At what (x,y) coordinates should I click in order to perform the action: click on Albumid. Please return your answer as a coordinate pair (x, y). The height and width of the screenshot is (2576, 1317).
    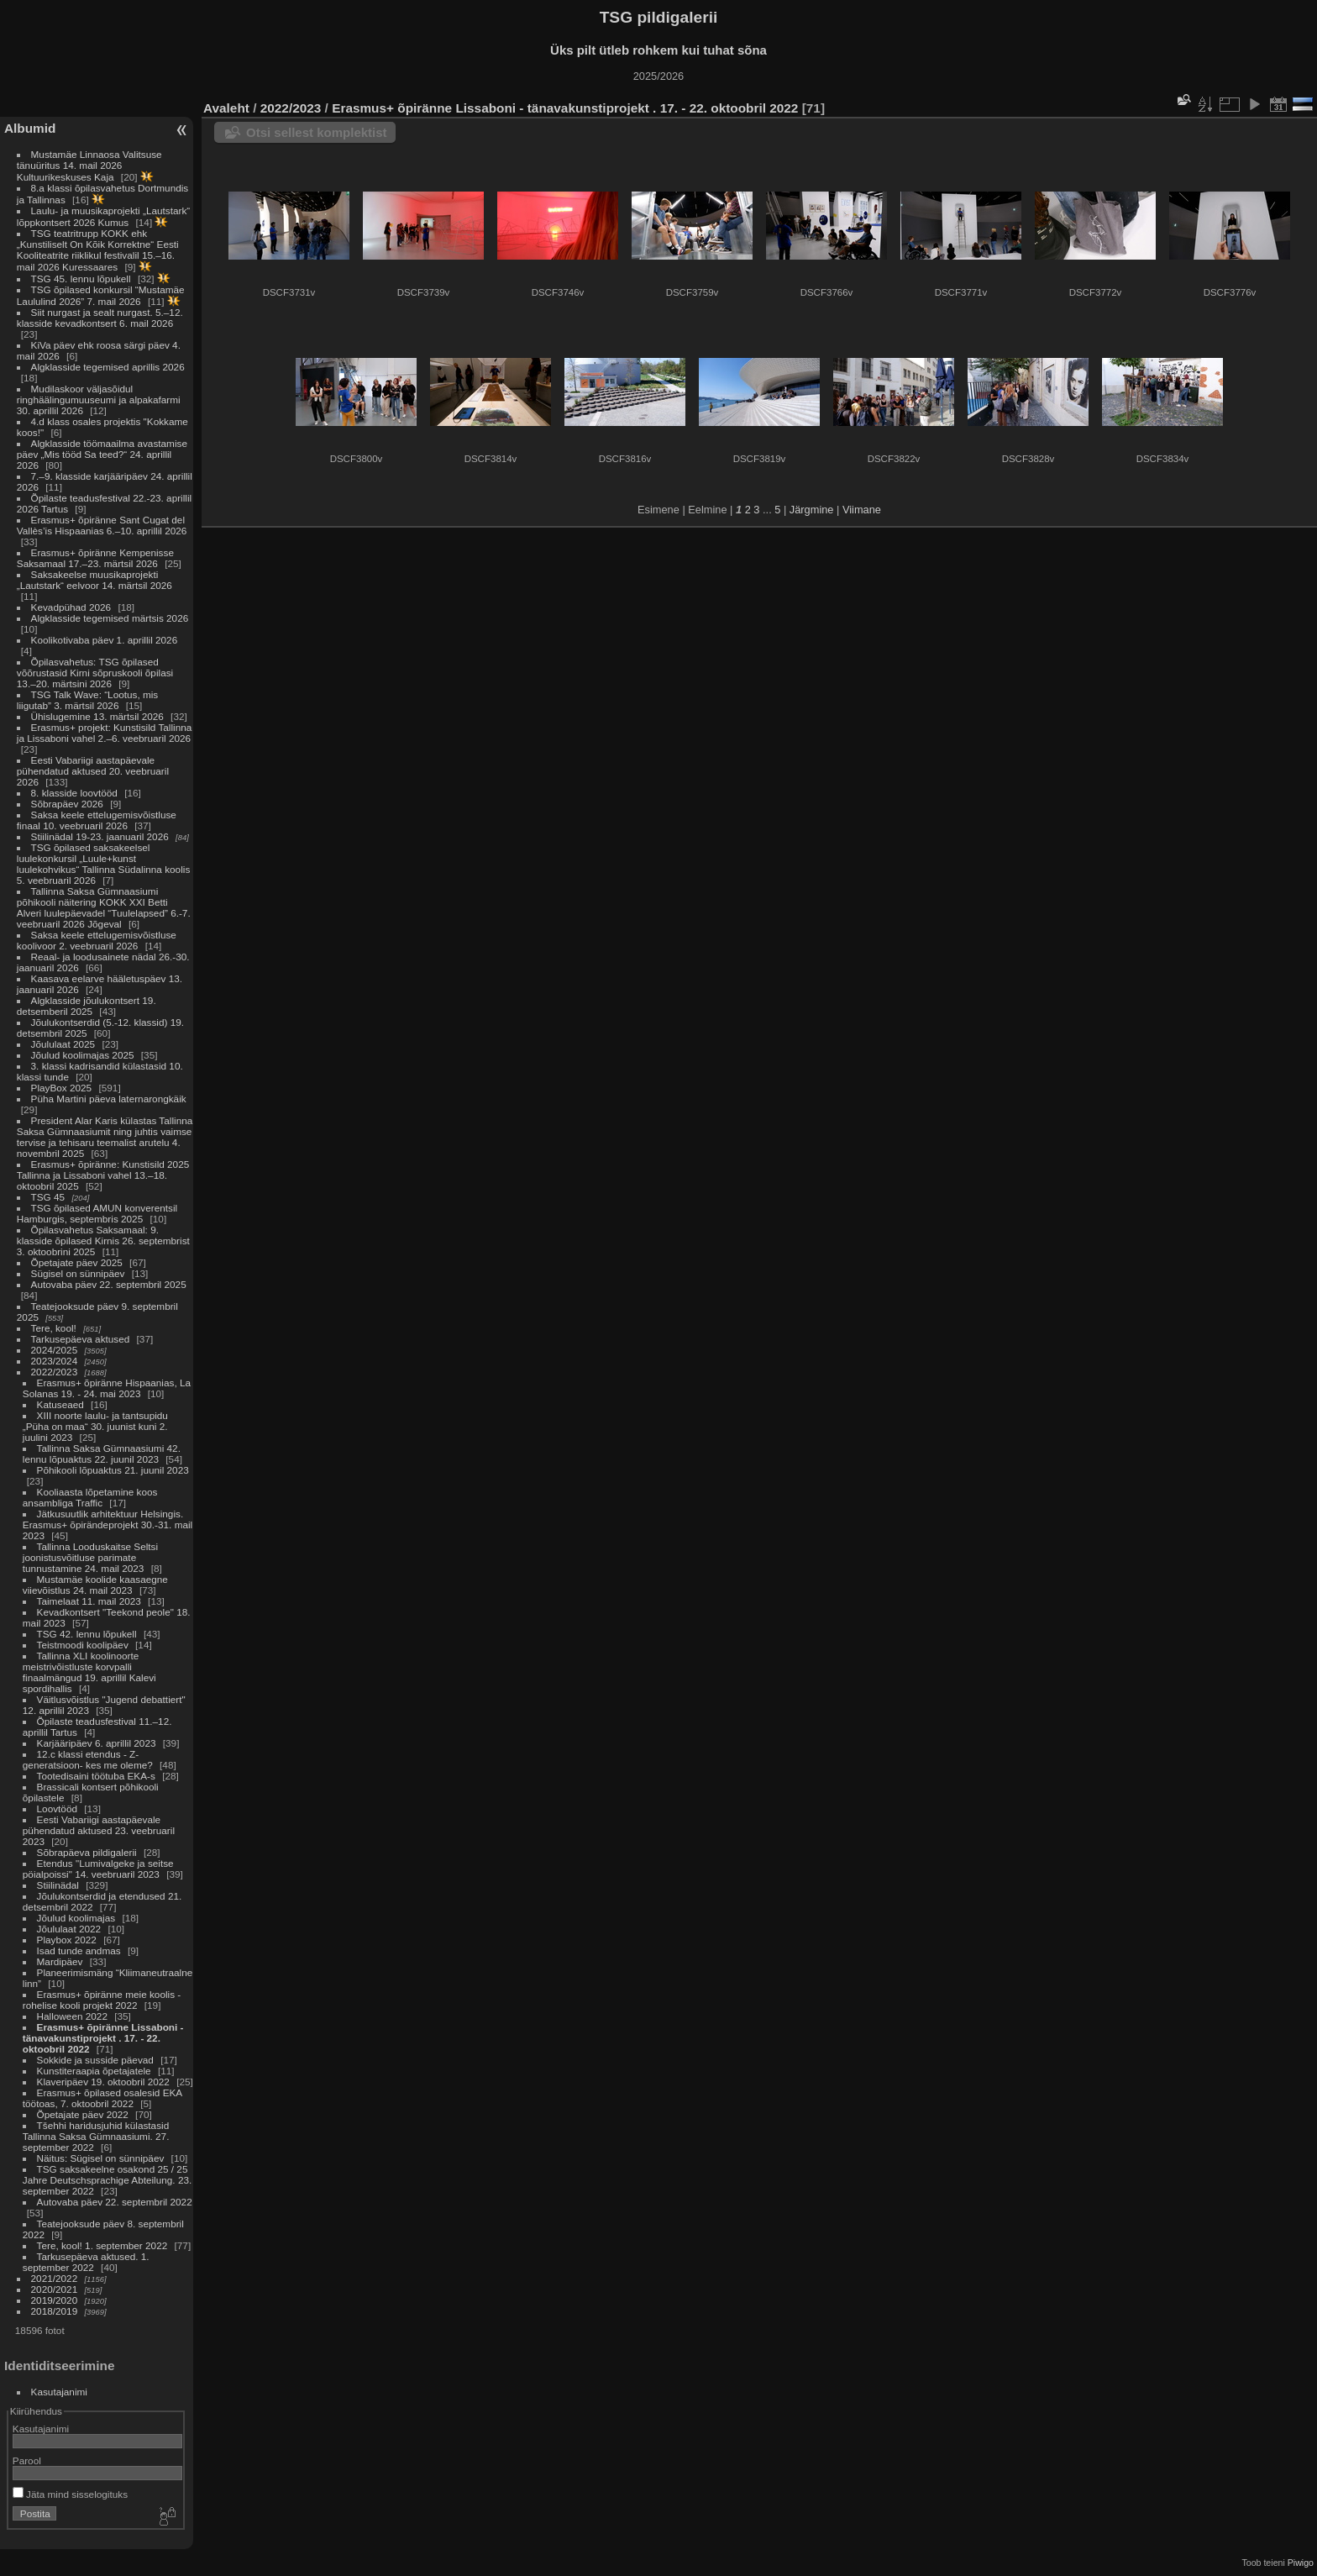
    Looking at the image, I should click on (29, 128).